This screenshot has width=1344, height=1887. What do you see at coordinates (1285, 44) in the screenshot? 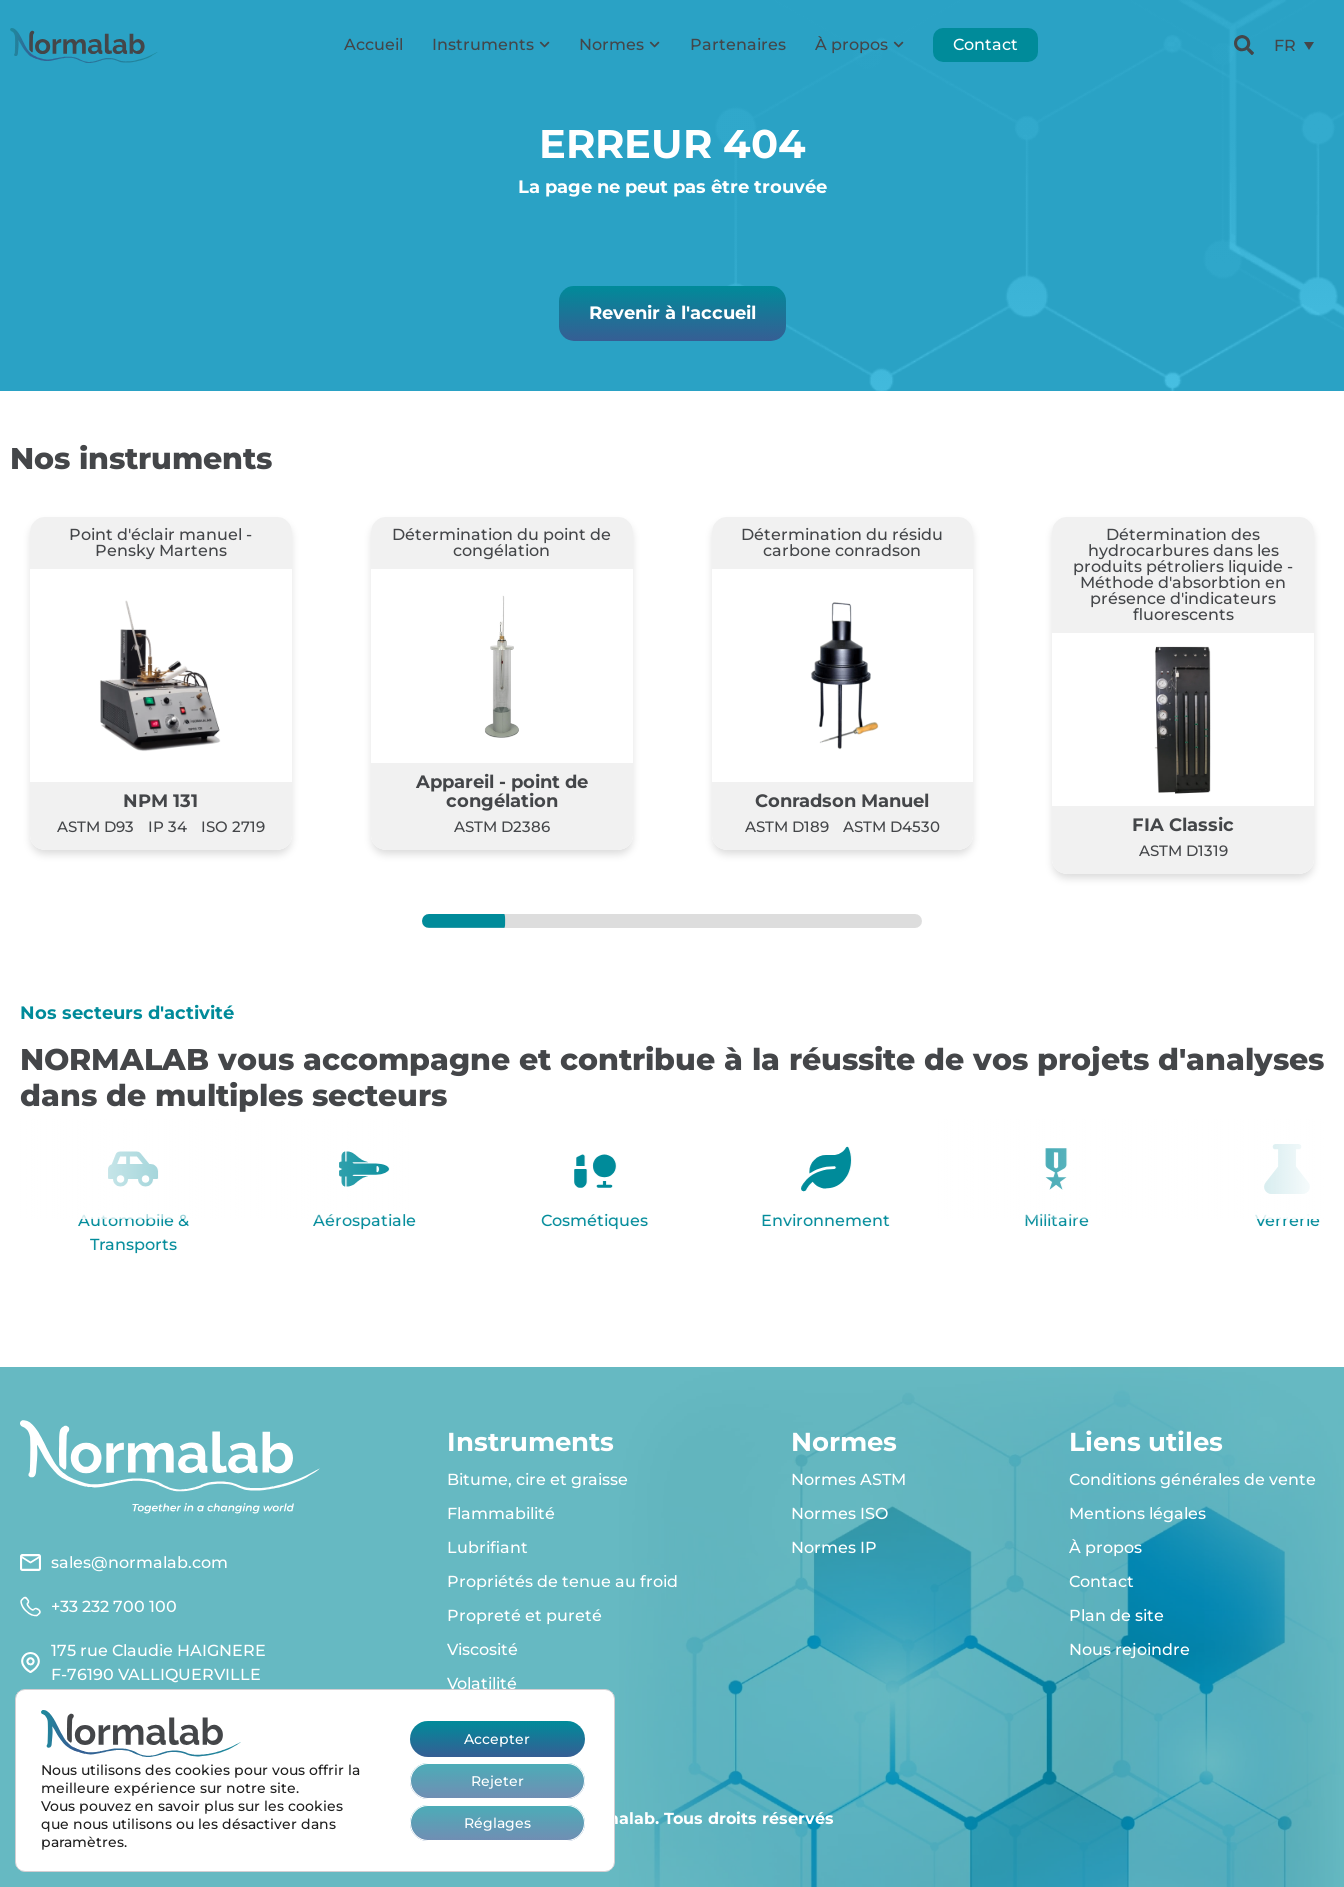
I see `FR [menuitem]` at bounding box center [1285, 44].